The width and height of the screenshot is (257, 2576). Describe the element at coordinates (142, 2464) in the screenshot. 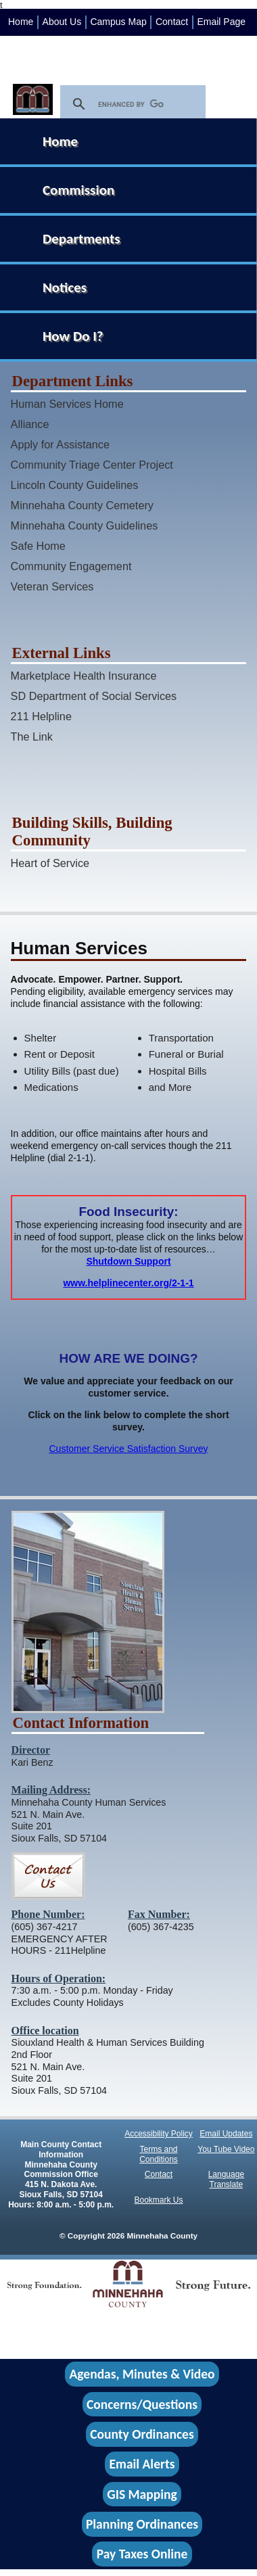

I see `Email Alerts` at that location.